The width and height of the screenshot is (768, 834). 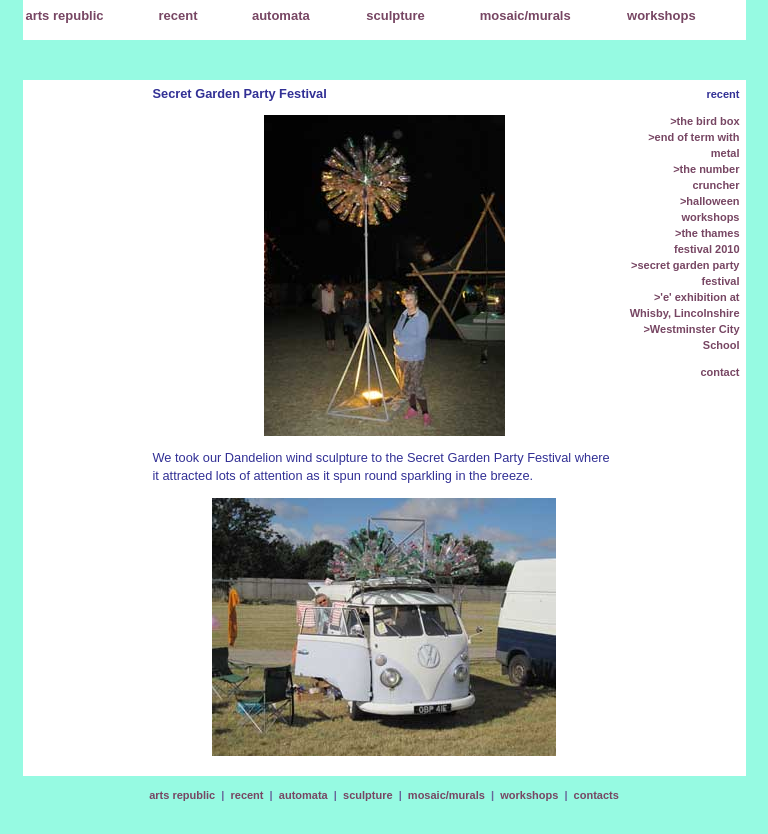 What do you see at coordinates (446, 795) in the screenshot?
I see `mosaic/murals` at bounding box center [446, 795].